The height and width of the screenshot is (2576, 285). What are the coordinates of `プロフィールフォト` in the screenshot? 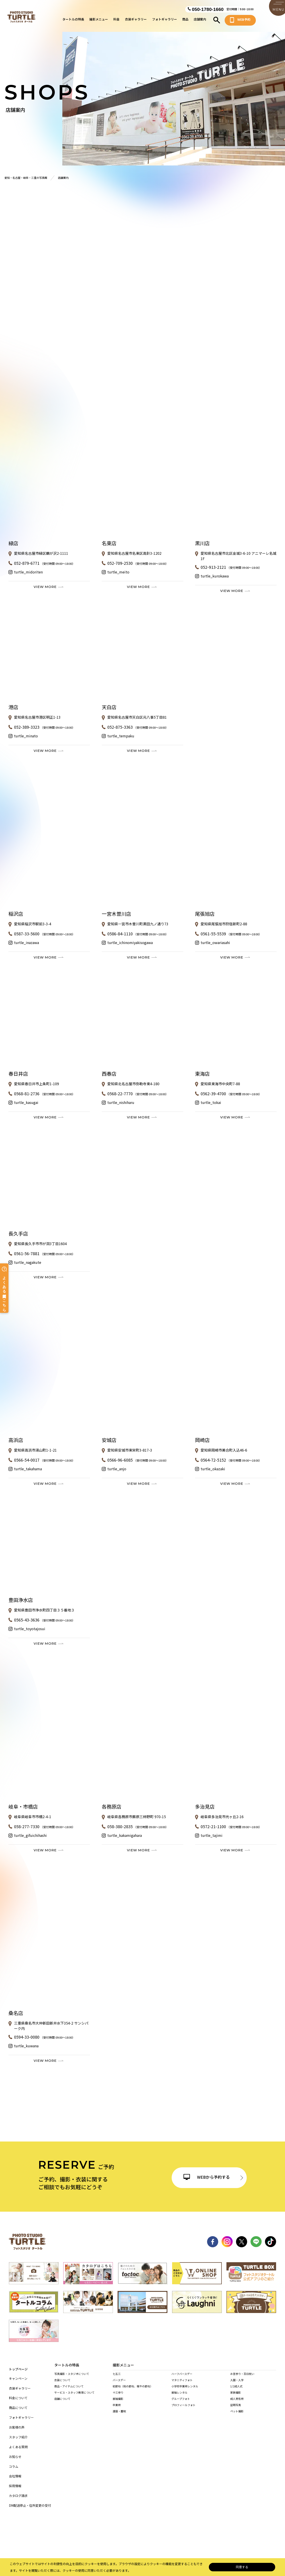 It's located at (183, 2410).